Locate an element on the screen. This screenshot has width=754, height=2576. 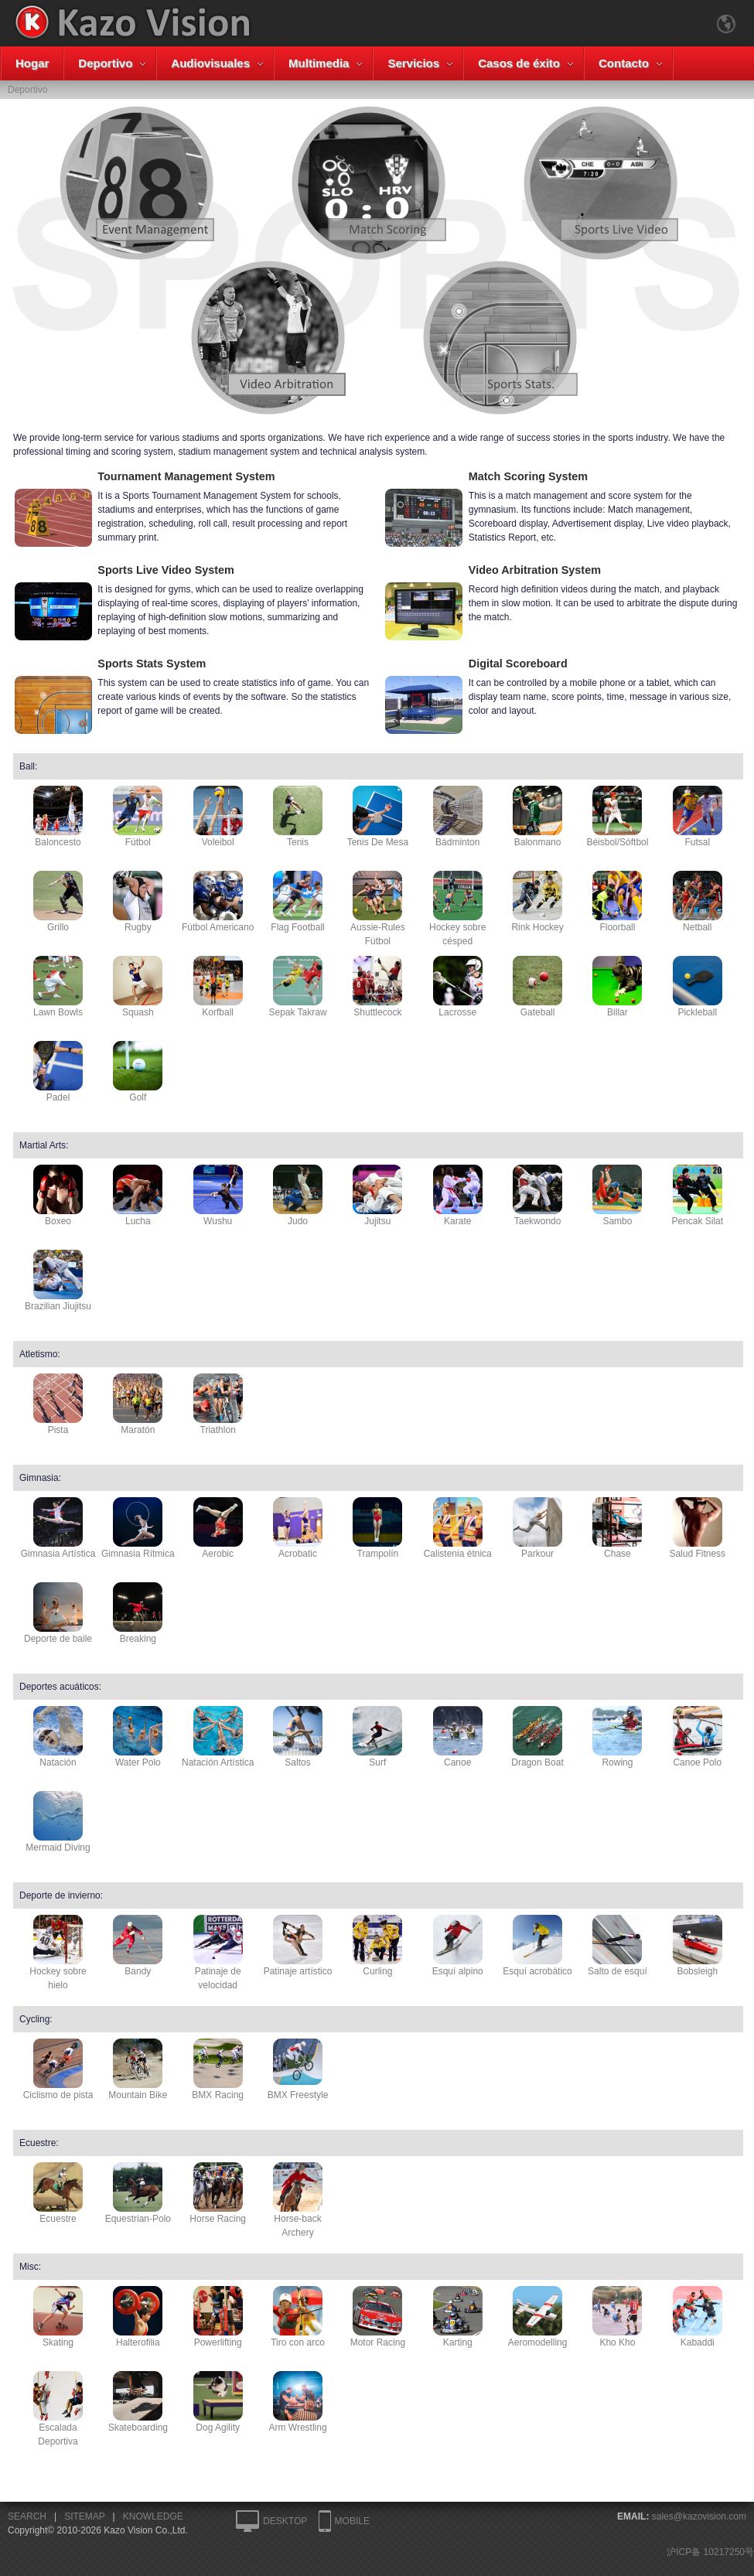
Patinaje de velocidad is located at coordinates (218, 1953).